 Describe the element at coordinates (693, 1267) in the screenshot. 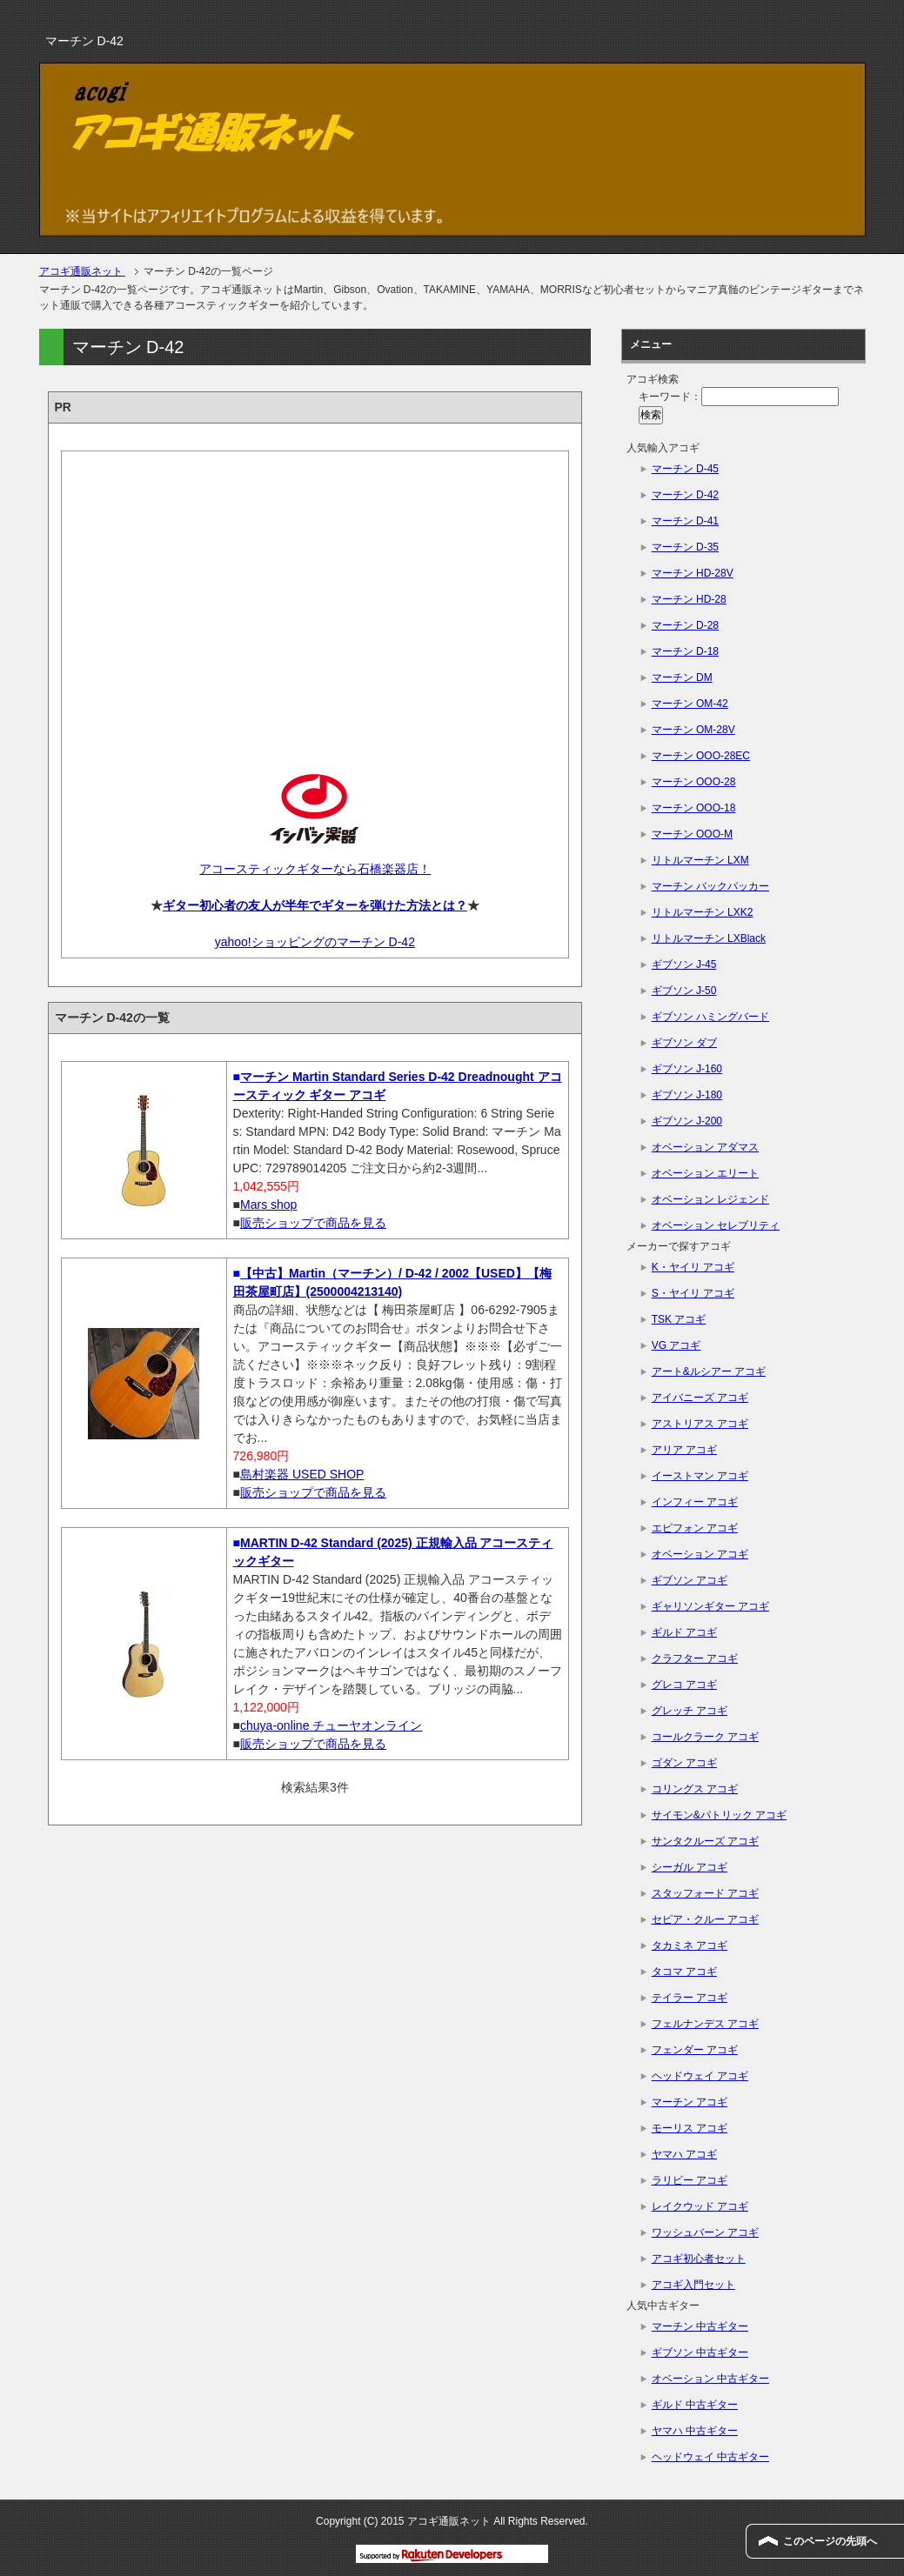

I see `K・ヤイリ アコギ` at that location.